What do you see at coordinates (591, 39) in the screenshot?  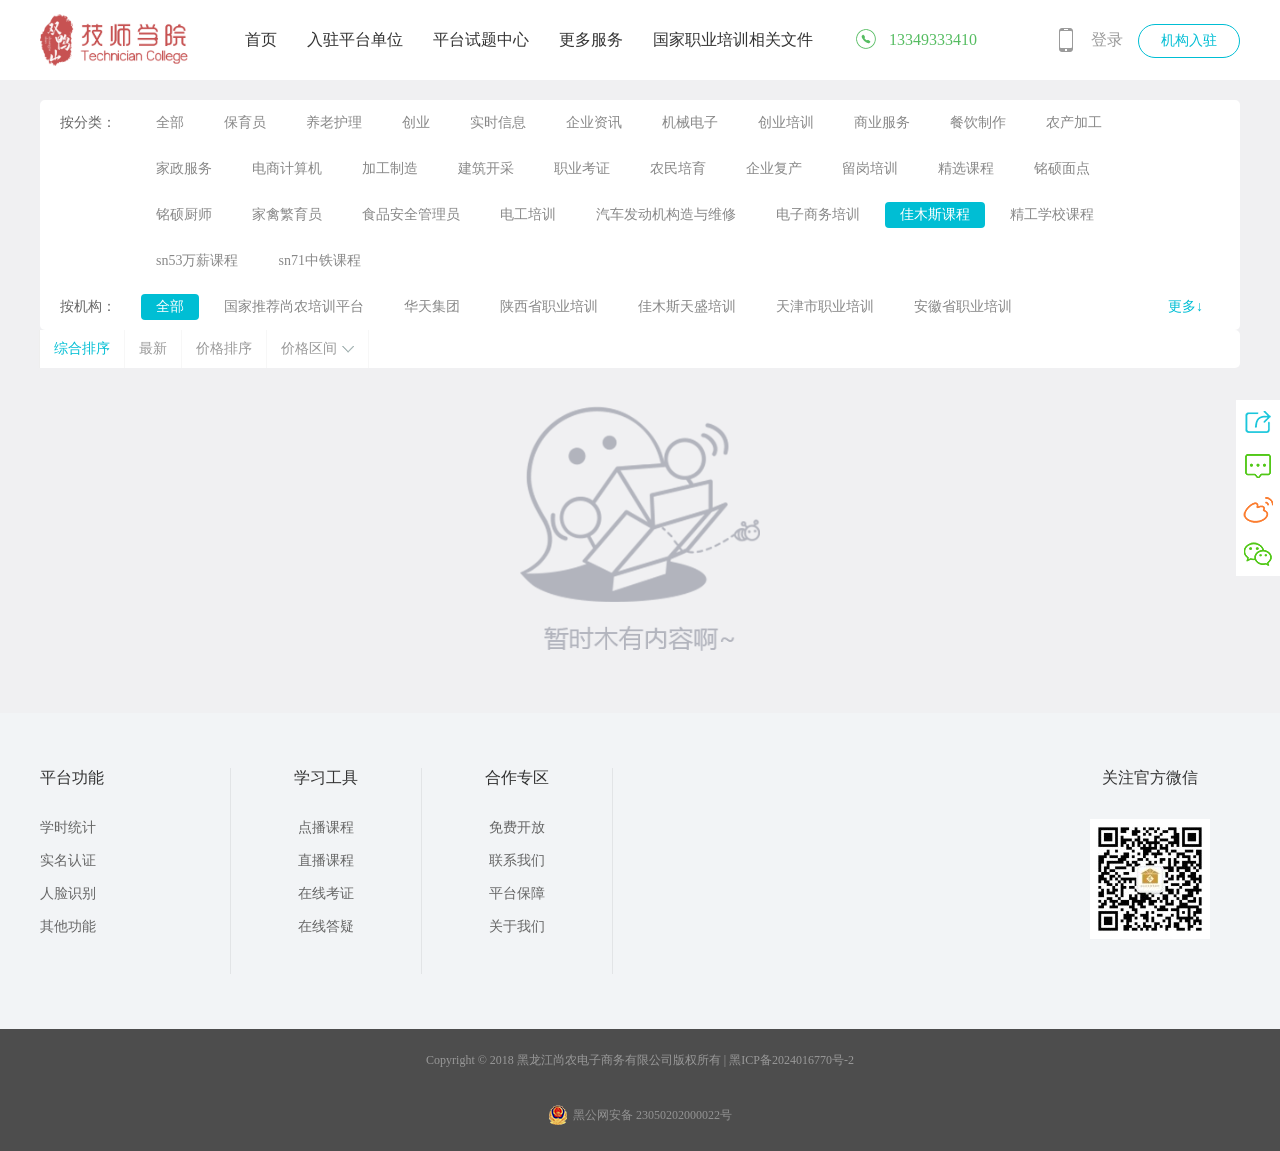 I see `更多服务` at bounding box center [591, 39].